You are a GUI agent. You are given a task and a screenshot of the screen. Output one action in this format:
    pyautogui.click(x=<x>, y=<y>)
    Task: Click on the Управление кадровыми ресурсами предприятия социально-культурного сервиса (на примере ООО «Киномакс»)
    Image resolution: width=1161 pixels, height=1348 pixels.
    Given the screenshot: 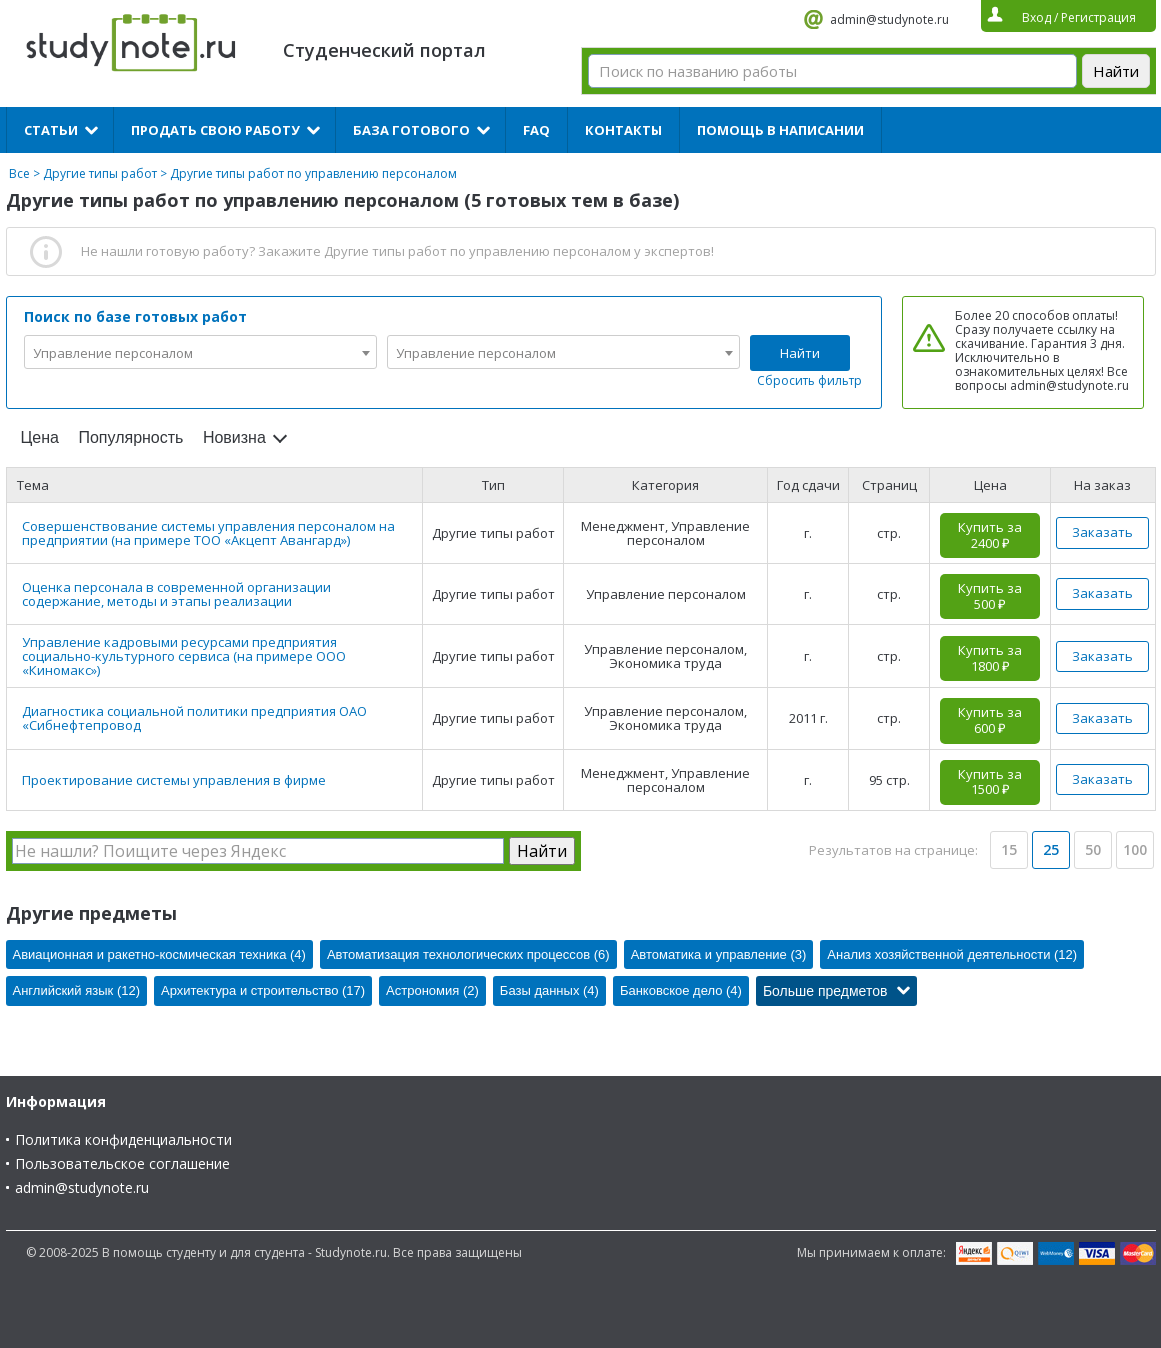 What is the action you would take?
    pyautogui.click(x=184, y=656)
    